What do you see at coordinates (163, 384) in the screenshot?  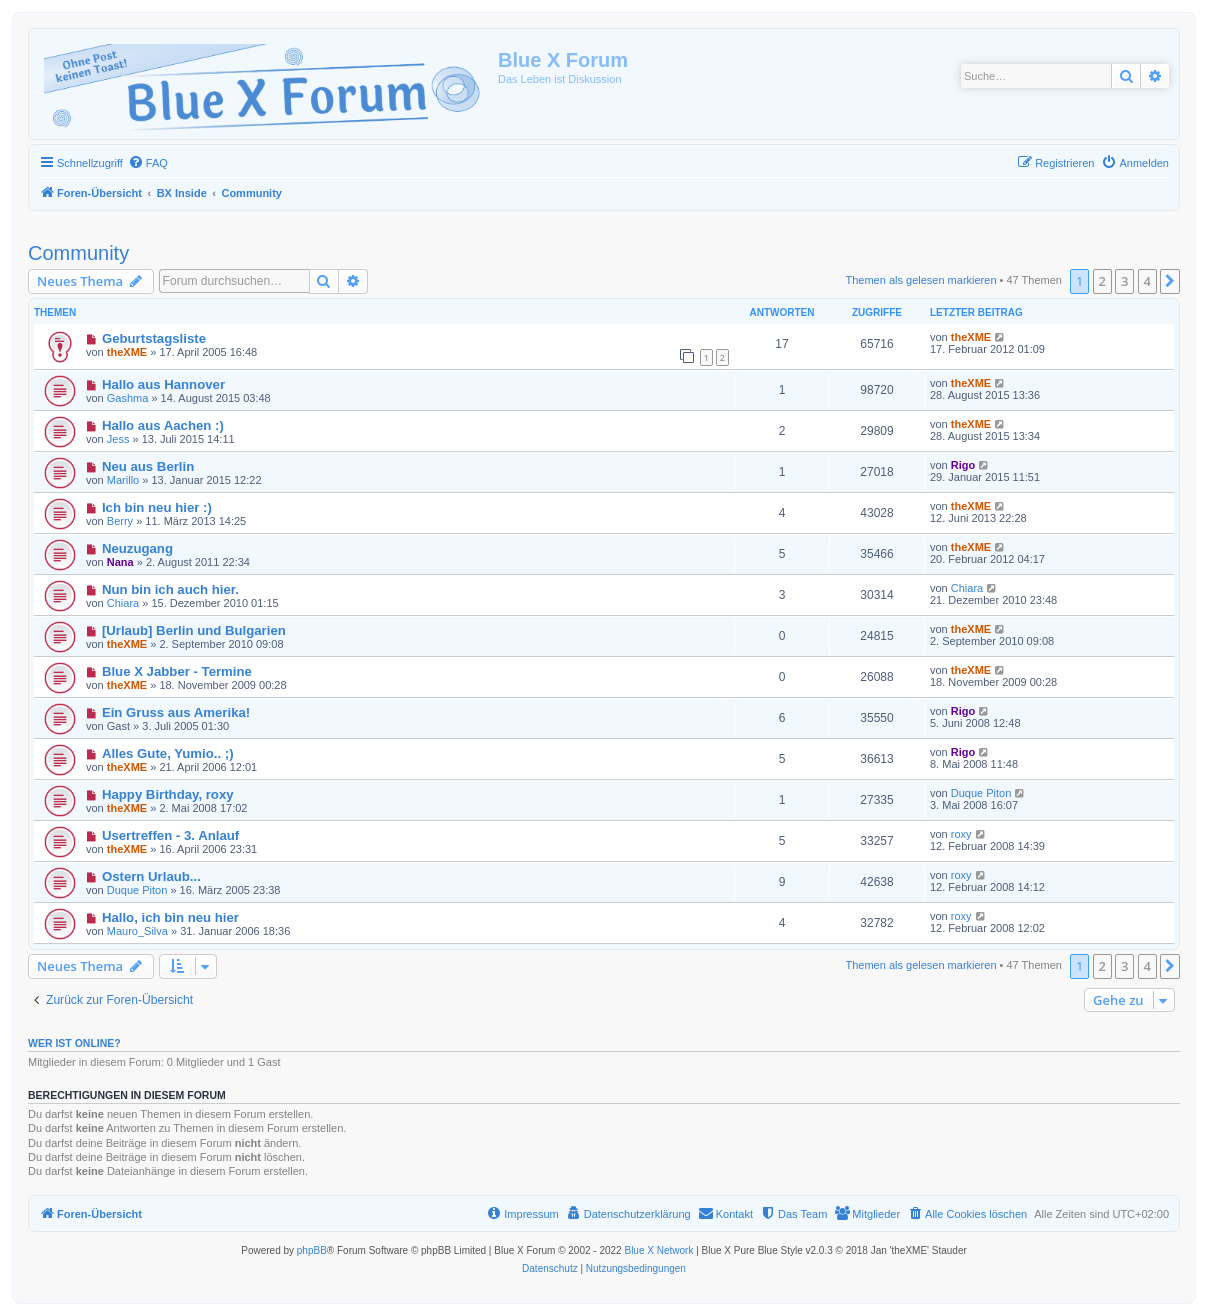 I see `Hallo aus Hannover` at bounding box center [163, 384].